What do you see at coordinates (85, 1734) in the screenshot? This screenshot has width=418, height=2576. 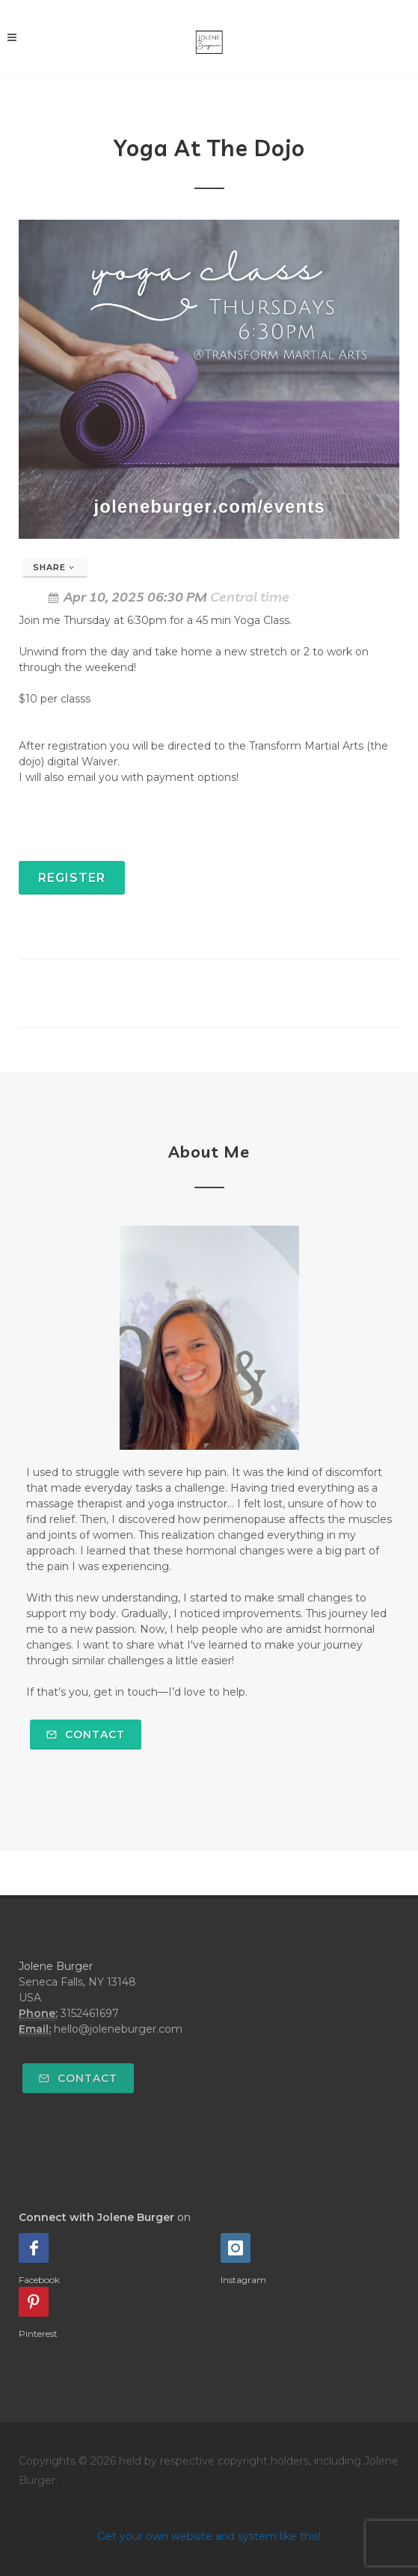 I see `Contact` at bounding box center [85, 1734].